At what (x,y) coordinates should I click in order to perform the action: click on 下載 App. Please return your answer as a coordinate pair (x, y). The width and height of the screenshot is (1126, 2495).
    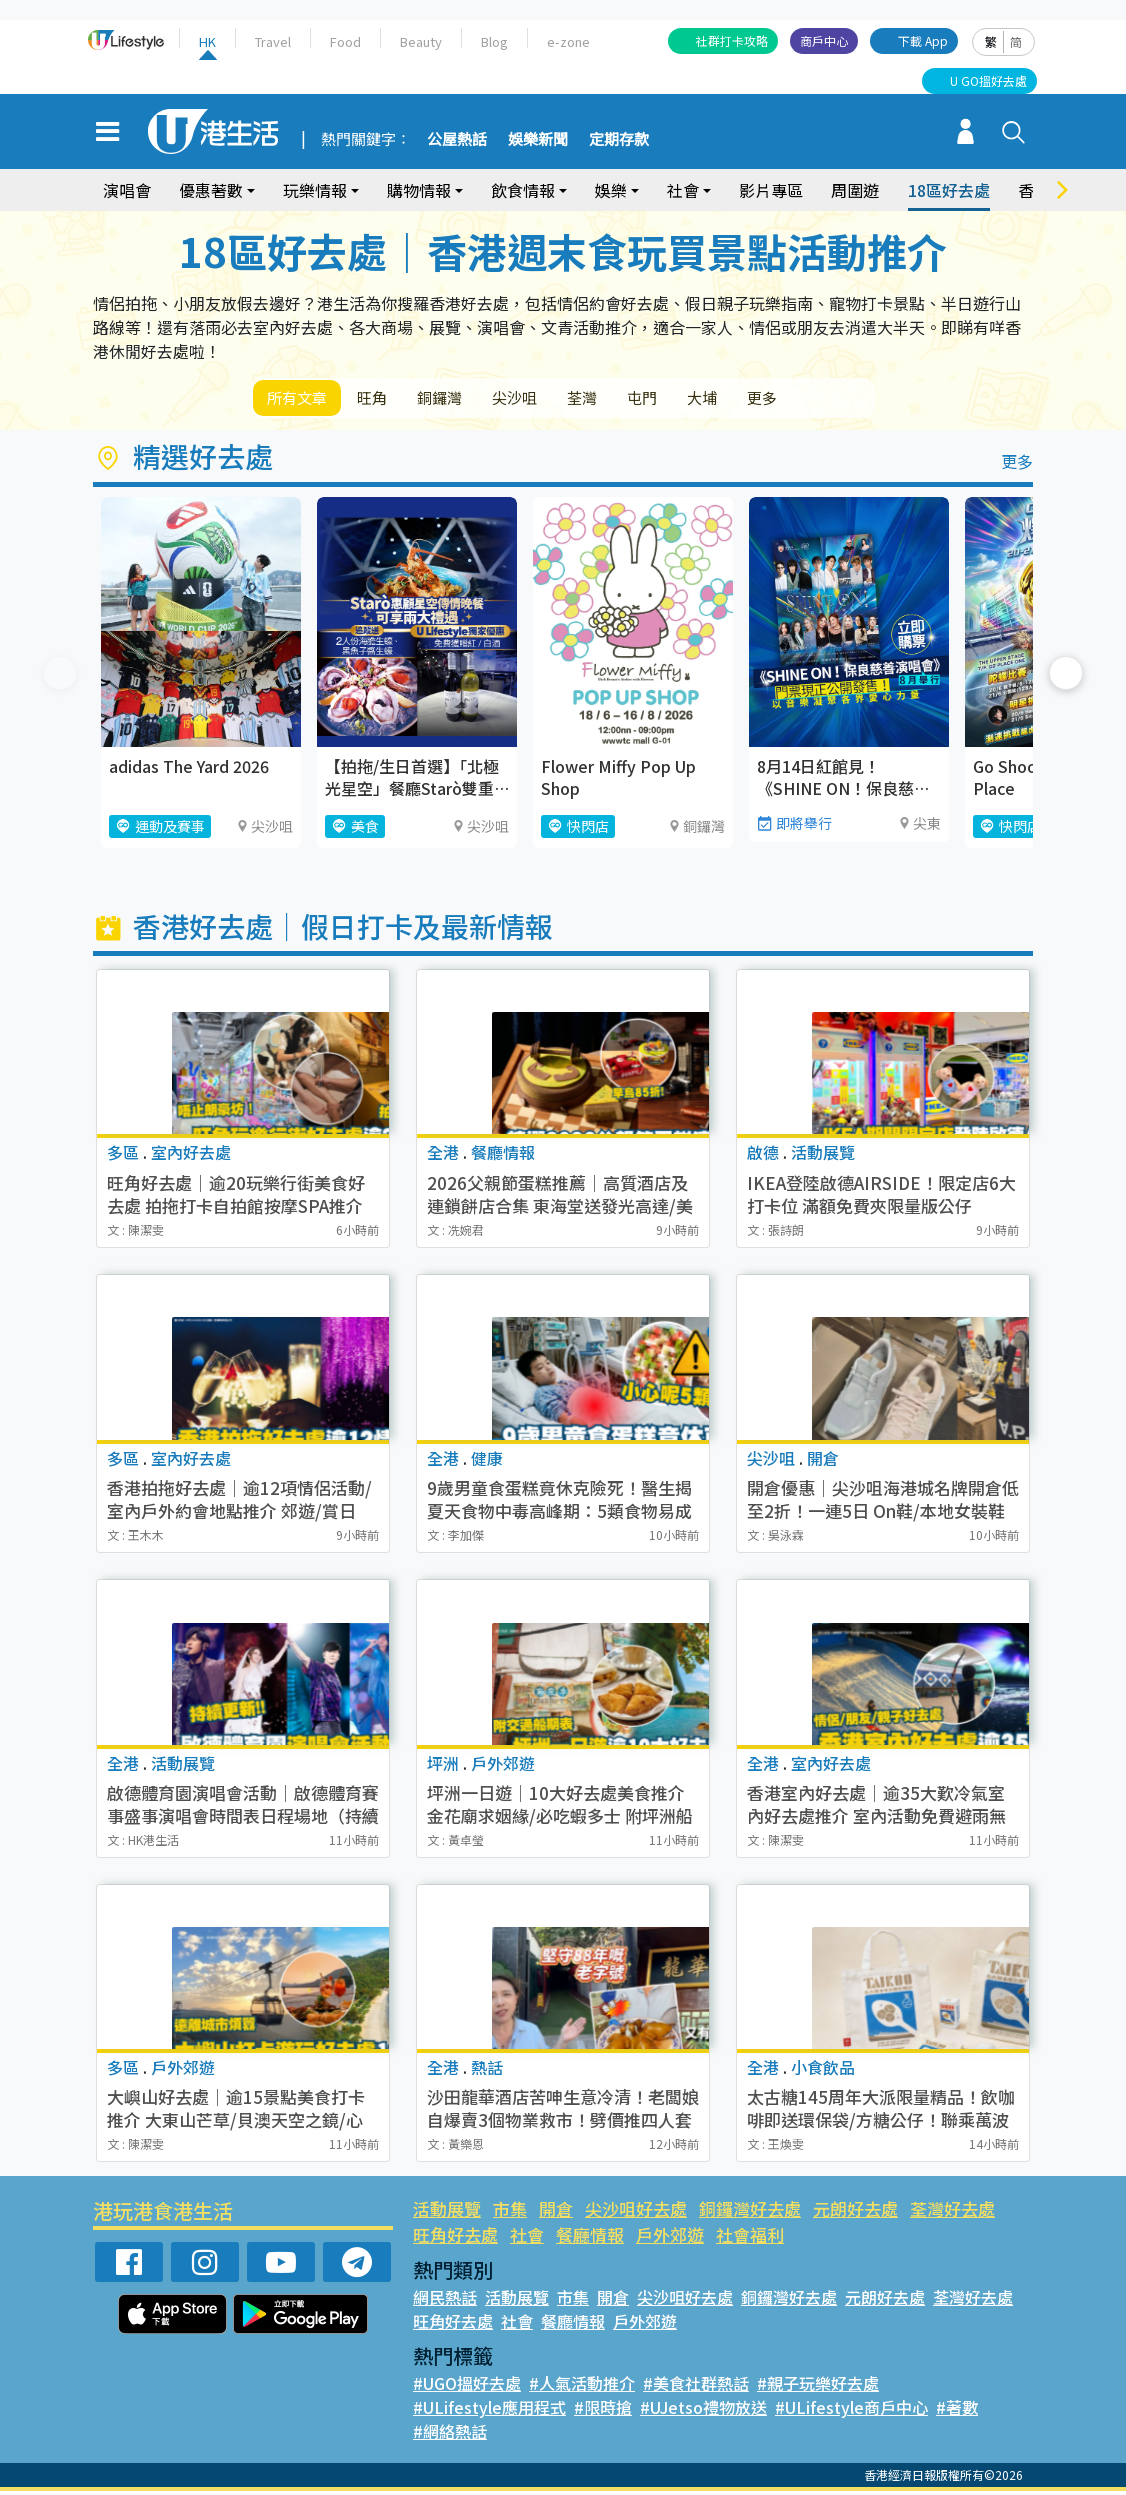
    Looking at the image, I should click on (923, 40).